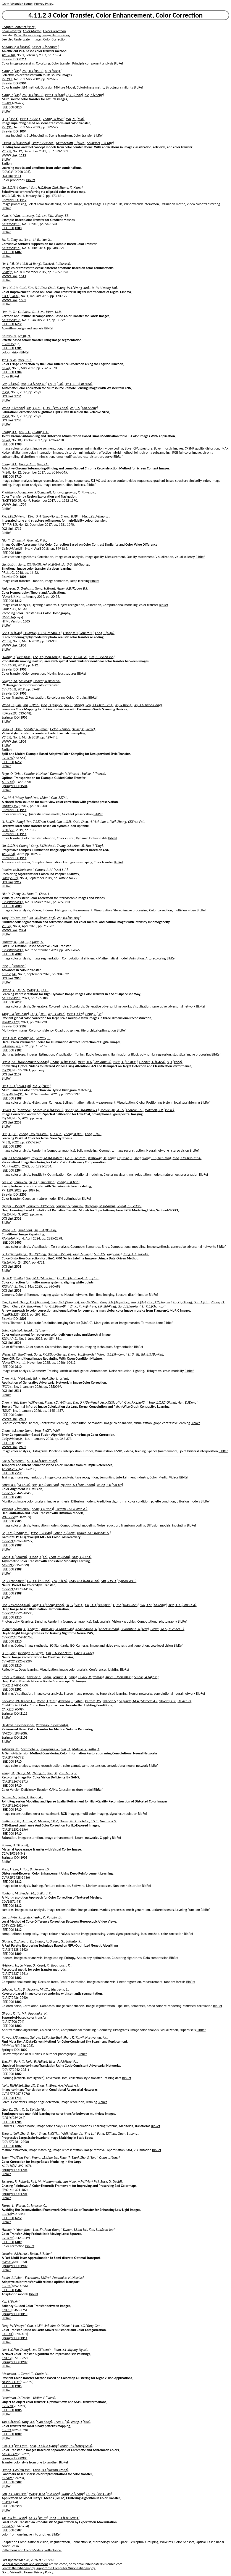  I want to click on Qian, Y., so click(19, 2109).